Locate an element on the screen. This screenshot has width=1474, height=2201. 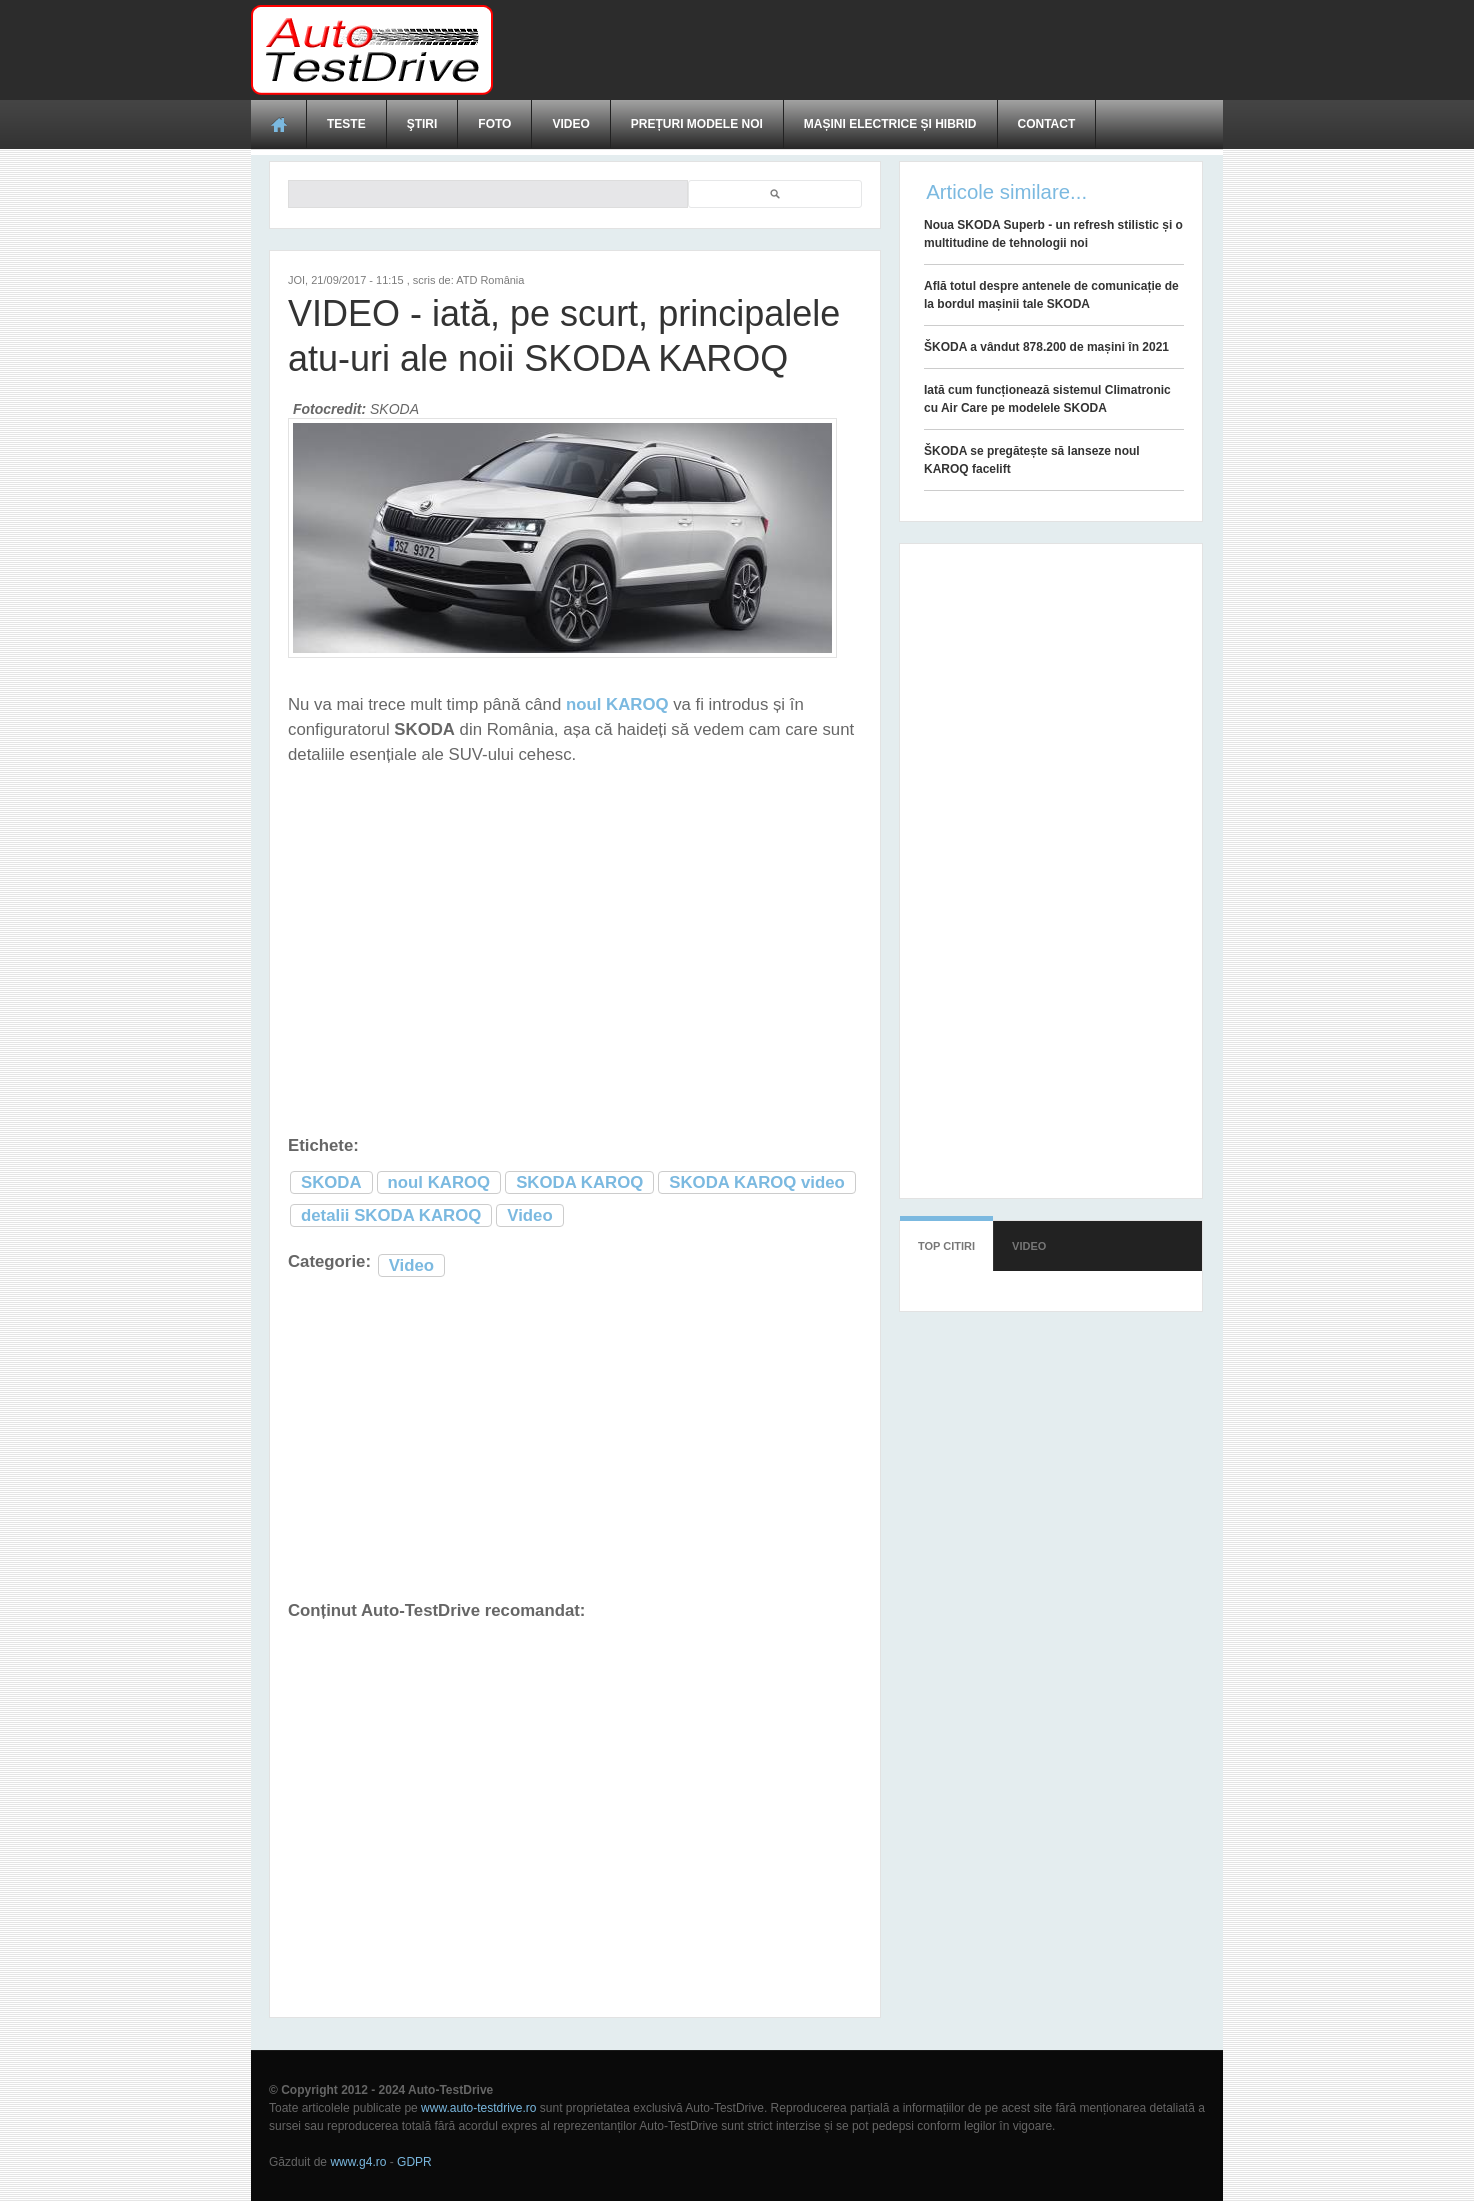
Prețuri modele noi is located at coordinates (697, 124).